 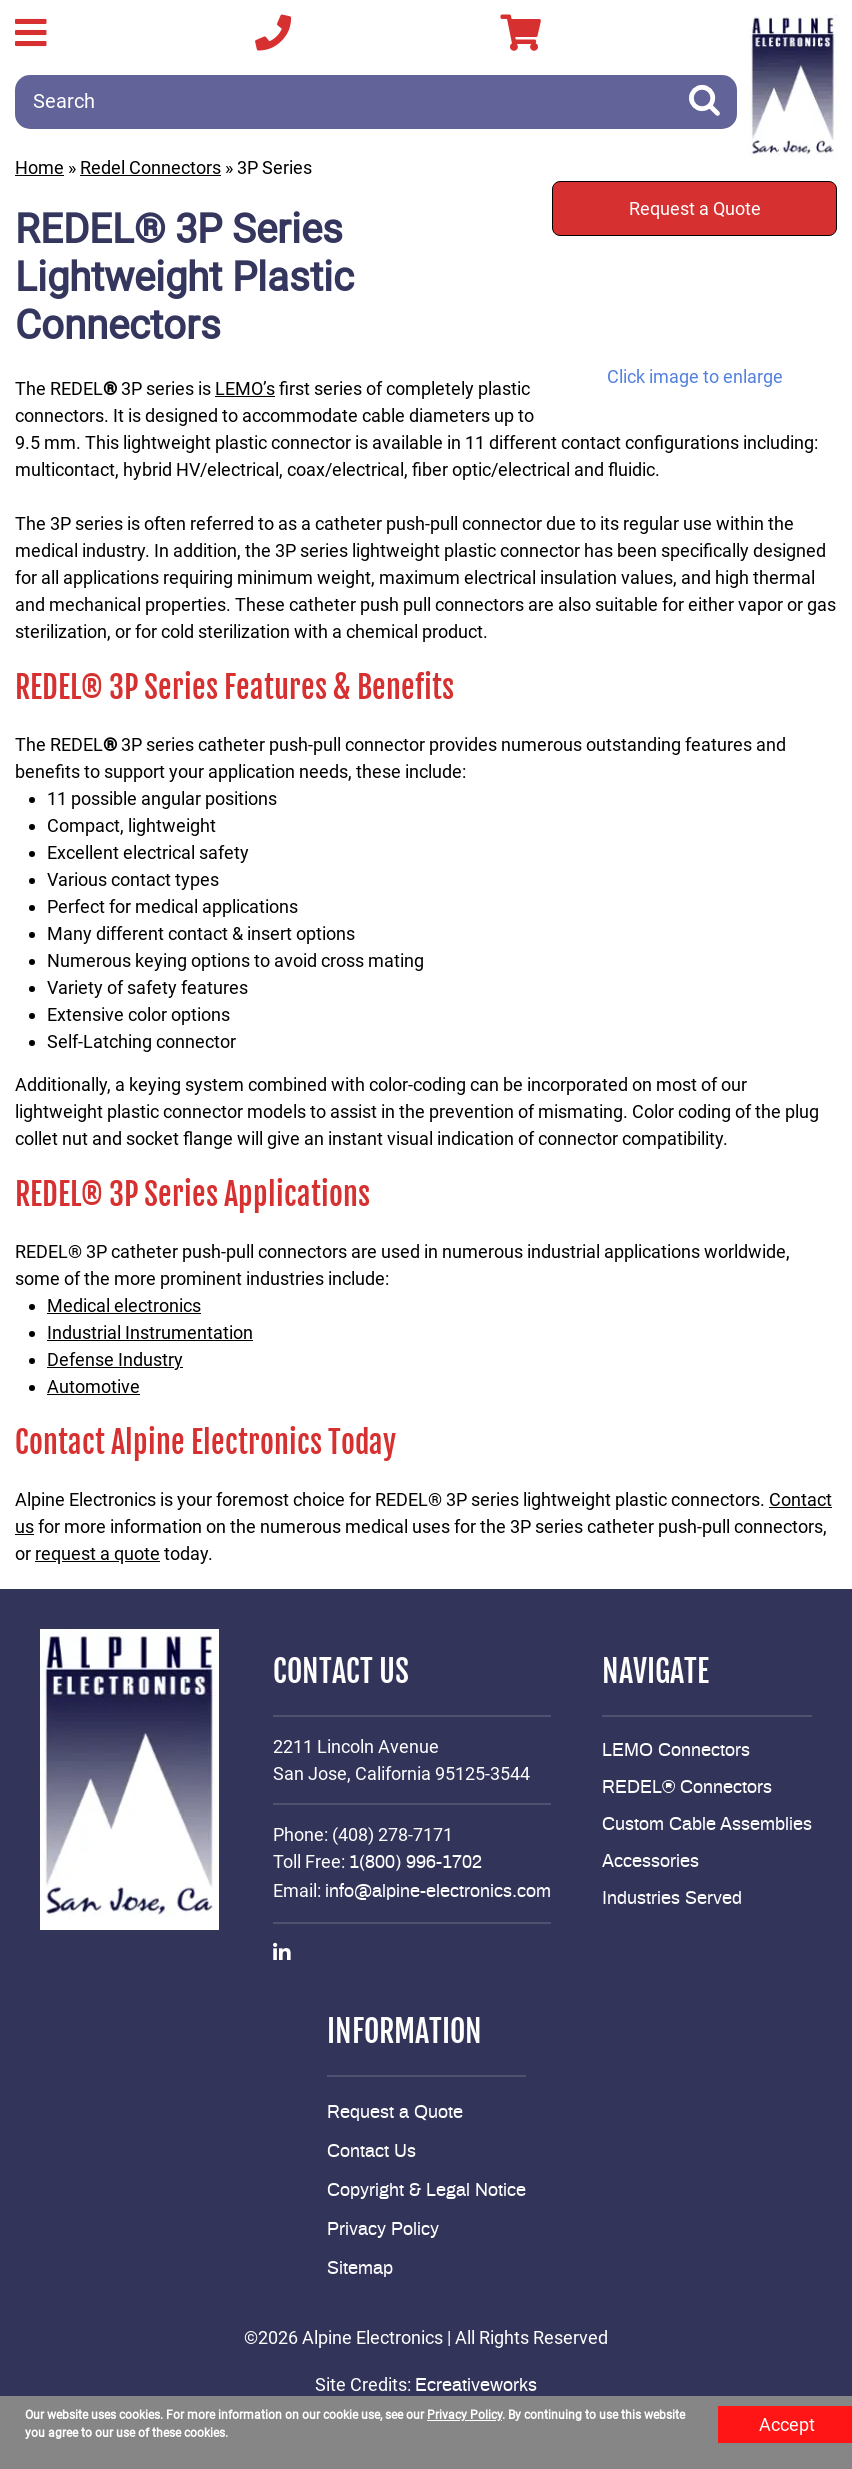 What do you see at coordinates (438, 1892) in the screenshot?
I see `info@alpine-electronics.com` at bounding box center [438, 1892].